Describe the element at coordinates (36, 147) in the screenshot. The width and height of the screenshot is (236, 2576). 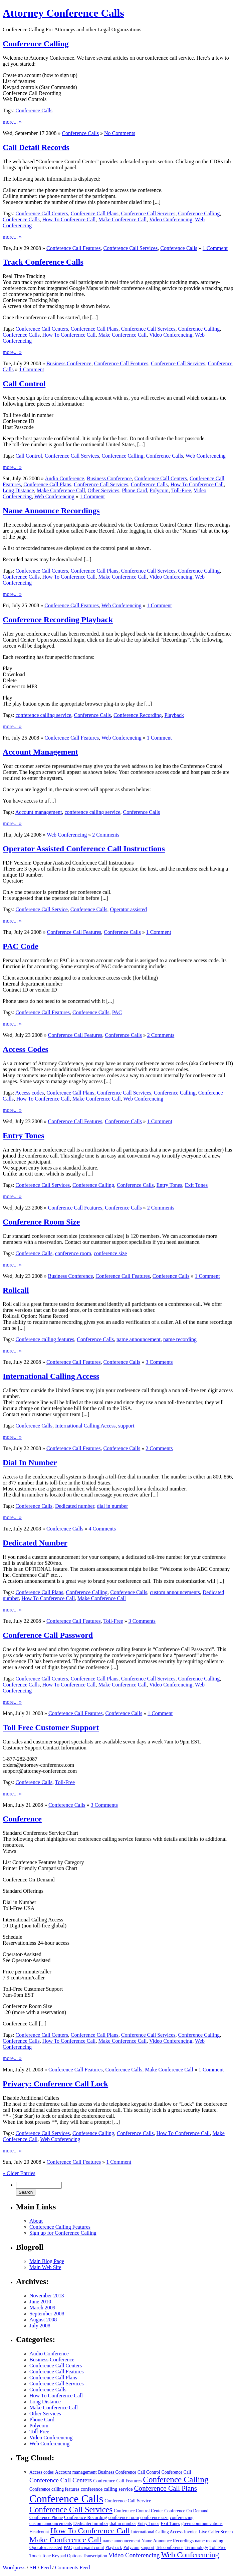
I see `Call Detail Records` at that location.